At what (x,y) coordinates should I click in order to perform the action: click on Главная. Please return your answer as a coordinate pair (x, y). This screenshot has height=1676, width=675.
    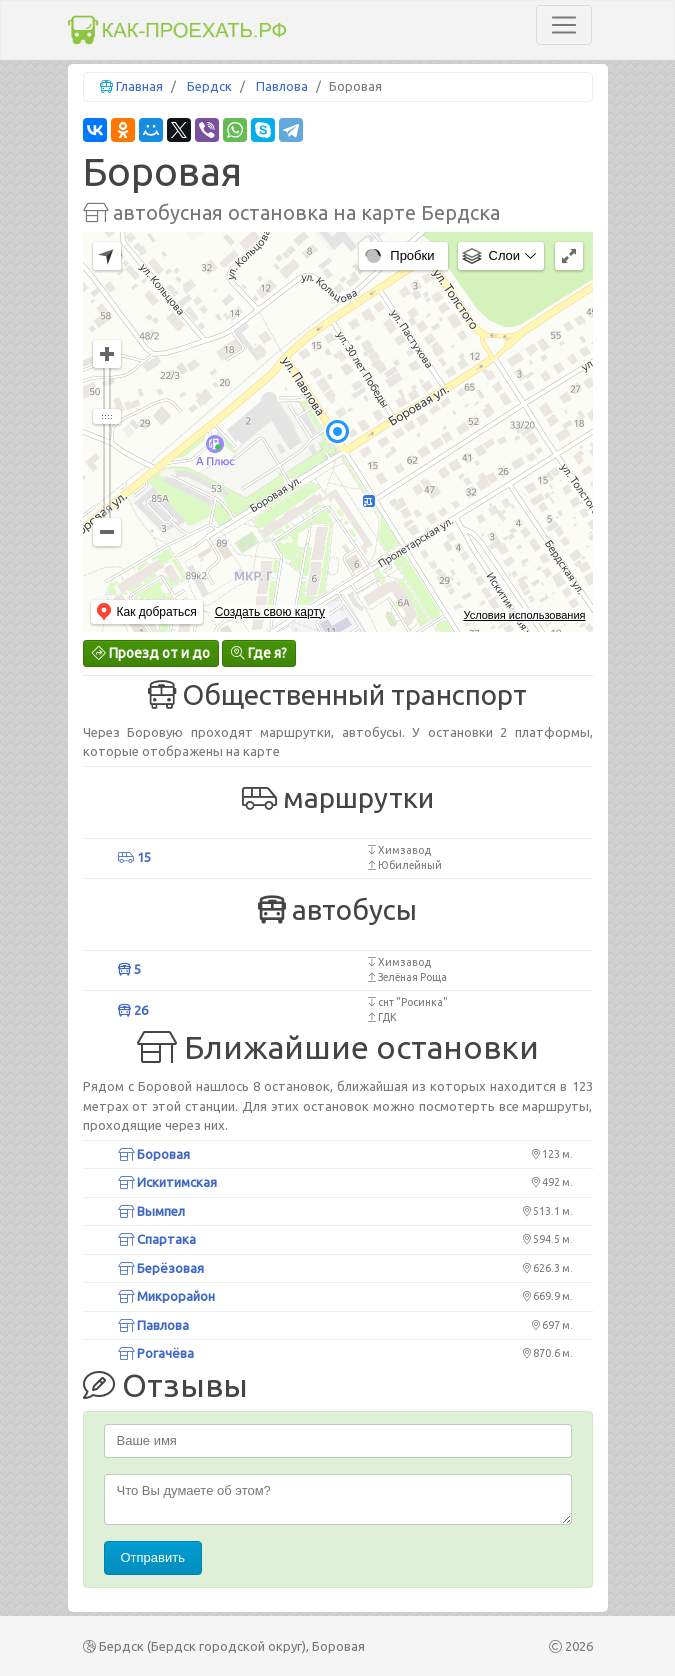
    Looking at the image, I should click on (139, 86).